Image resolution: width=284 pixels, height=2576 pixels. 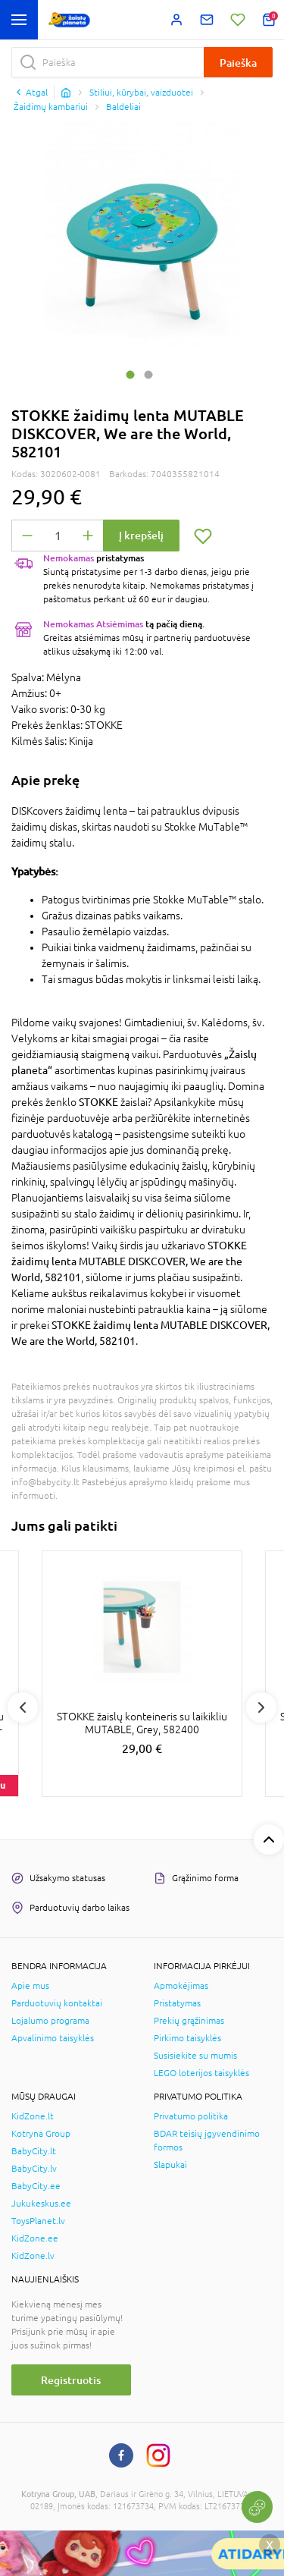 What do you see at coordinates (189, 2020) in the screenshot?
I see `Prekių grąžinimas` at bounding box center [189, 2020].